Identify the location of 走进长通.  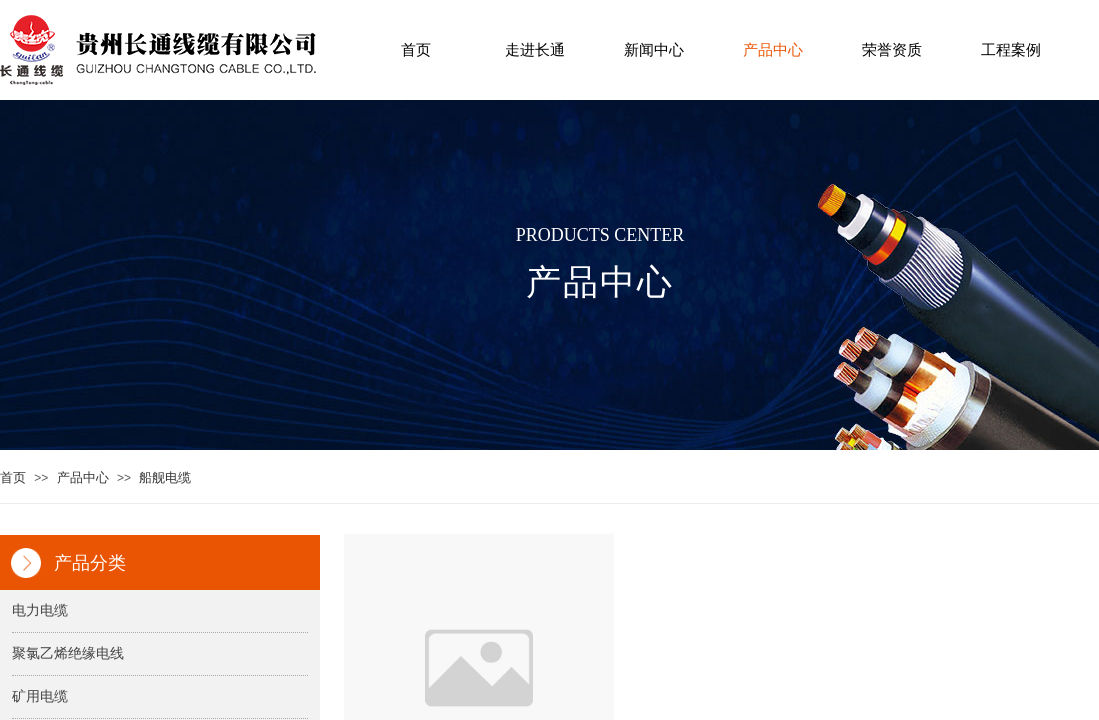
(535, 50).